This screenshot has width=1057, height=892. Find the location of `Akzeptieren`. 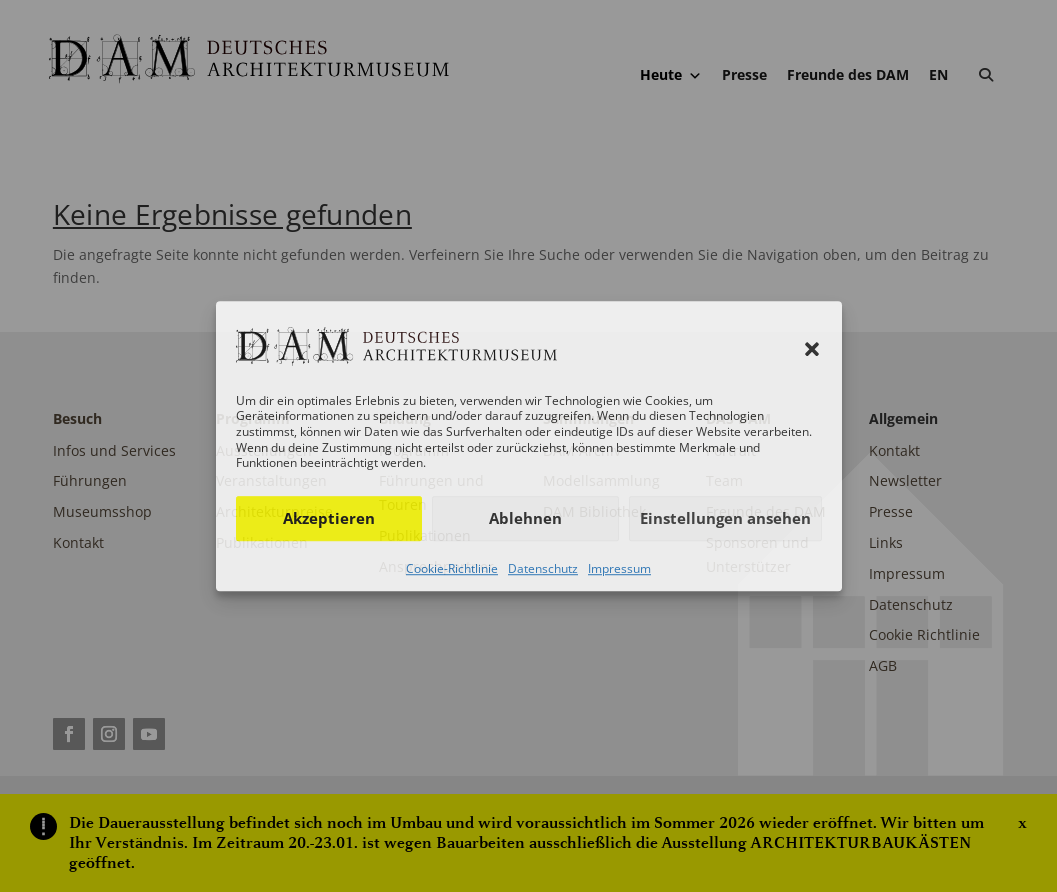

Akzeptieren is located at coordinates (329, 518).